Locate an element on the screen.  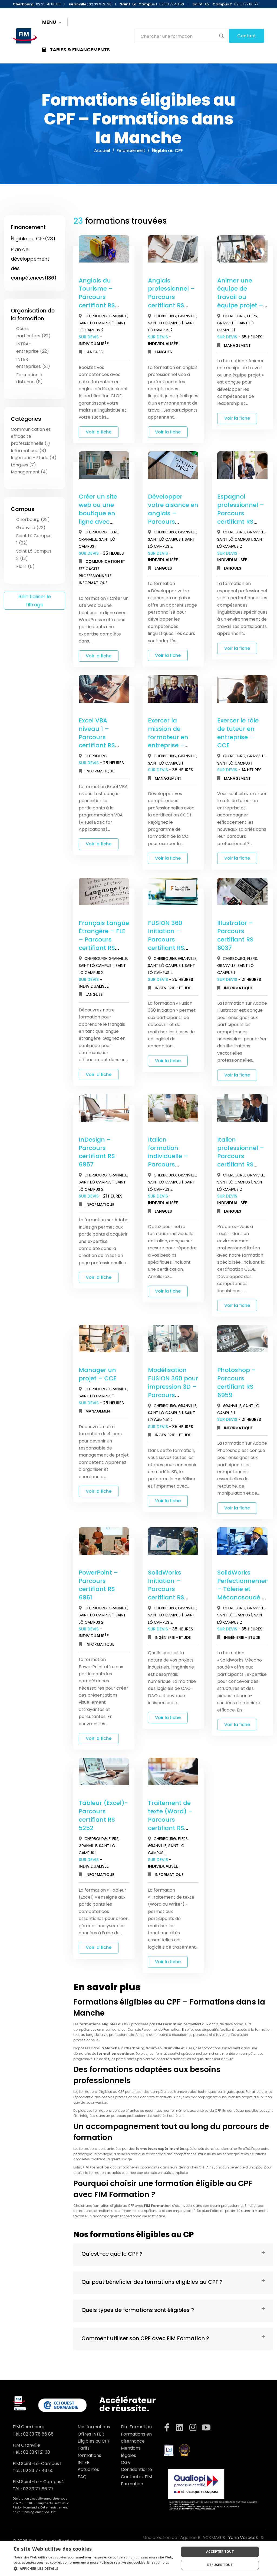
Informatique is located at coordinates (93, 583).